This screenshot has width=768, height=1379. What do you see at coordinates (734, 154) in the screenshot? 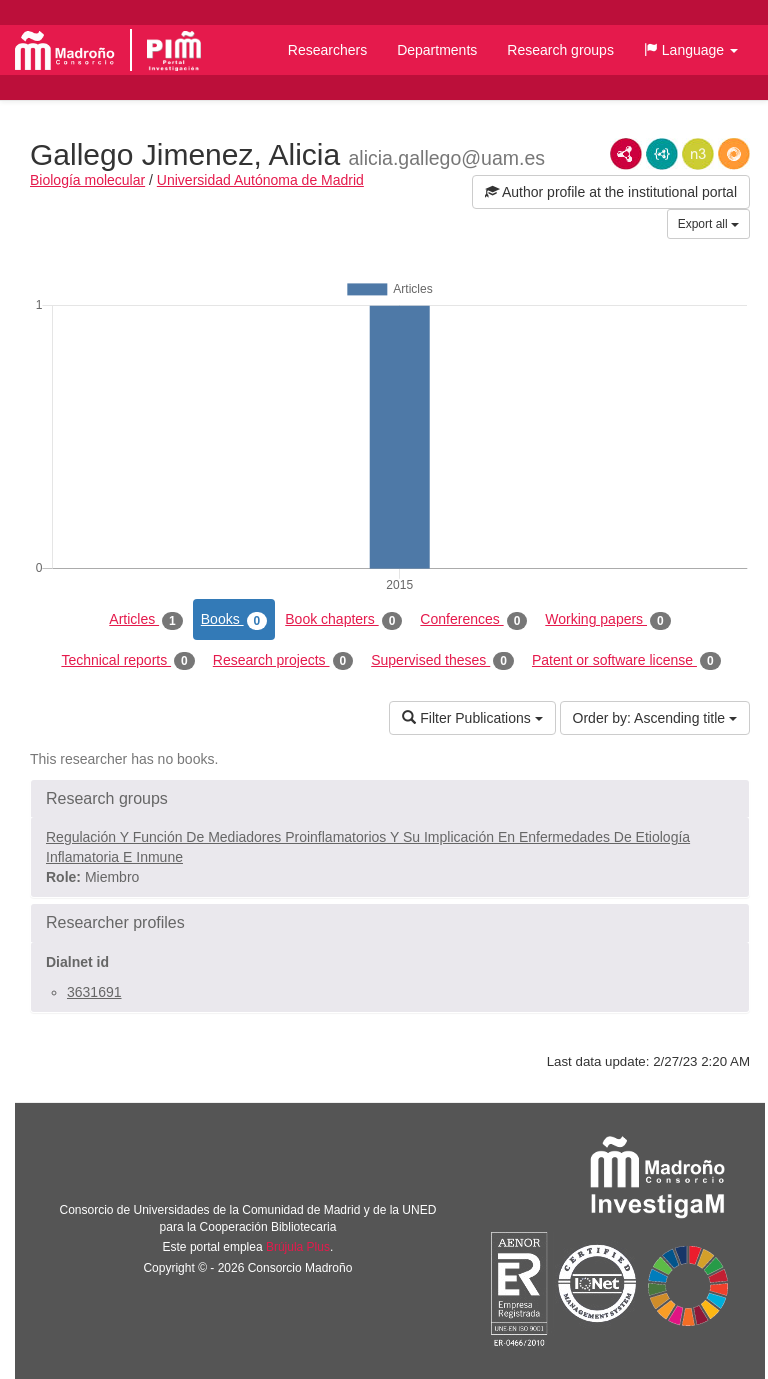
I see `RDF/JSON` at bounding box center [734, 154].